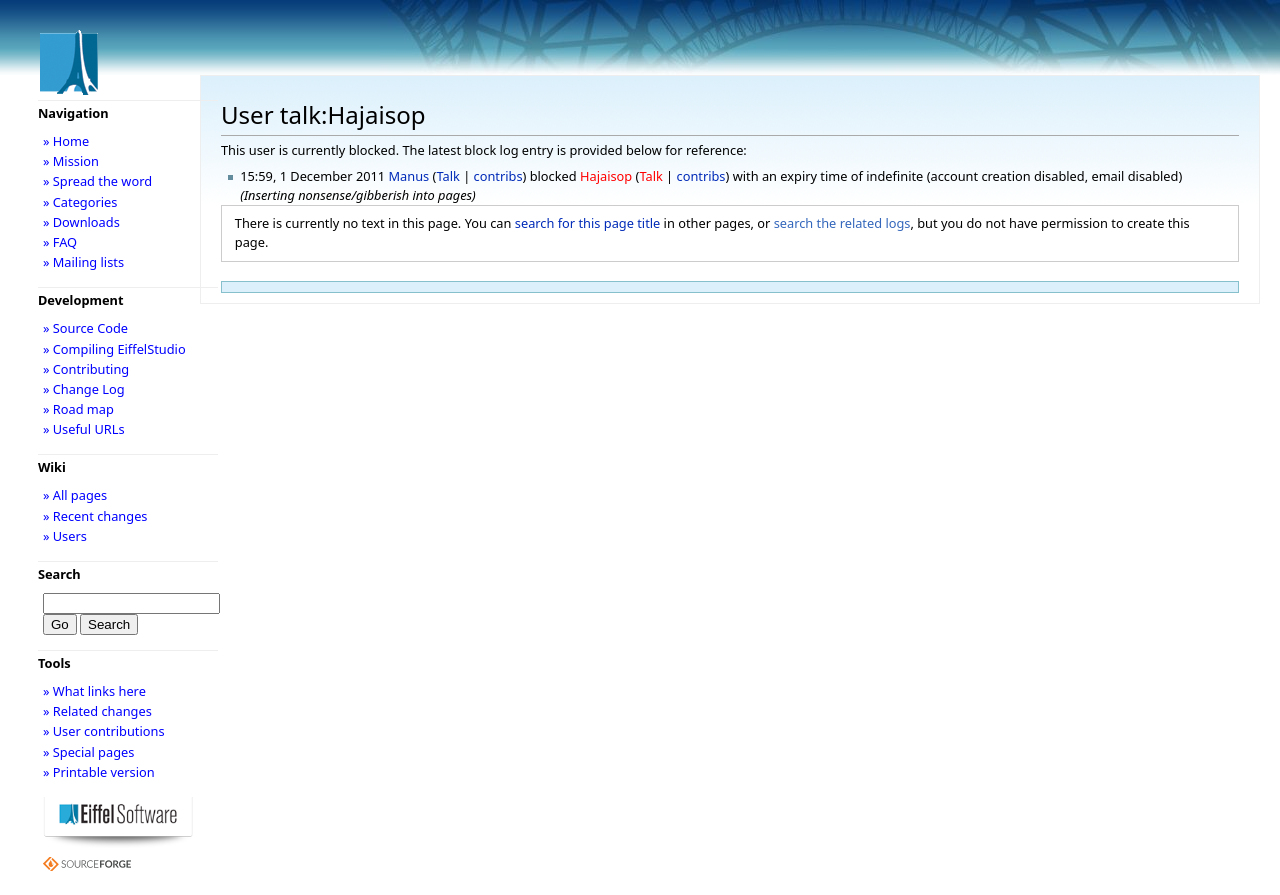 This screenshot has height=895, width=1280. What do you see at coordinates (84, 389) in the screenshot?
I see `» Change Log` at bounding box center [84, 389].